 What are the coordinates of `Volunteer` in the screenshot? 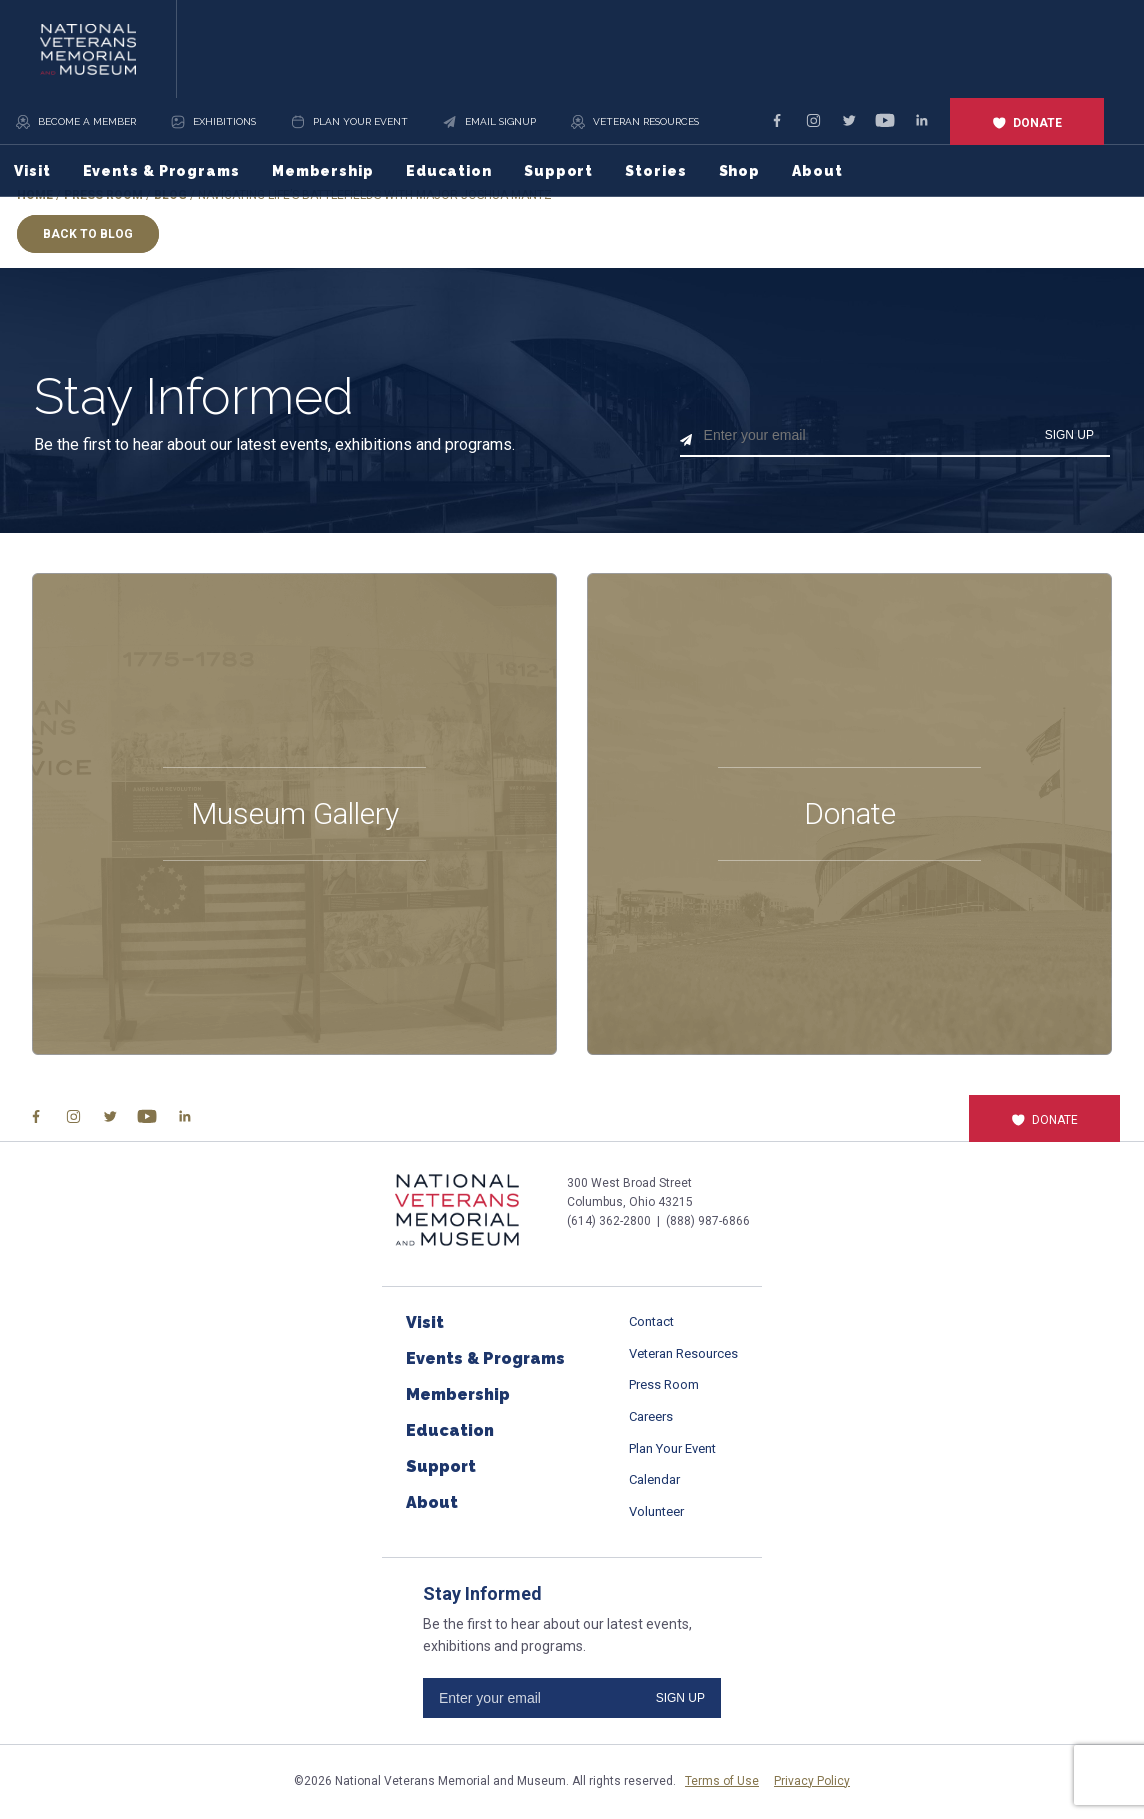 It's located at (656, 1511).